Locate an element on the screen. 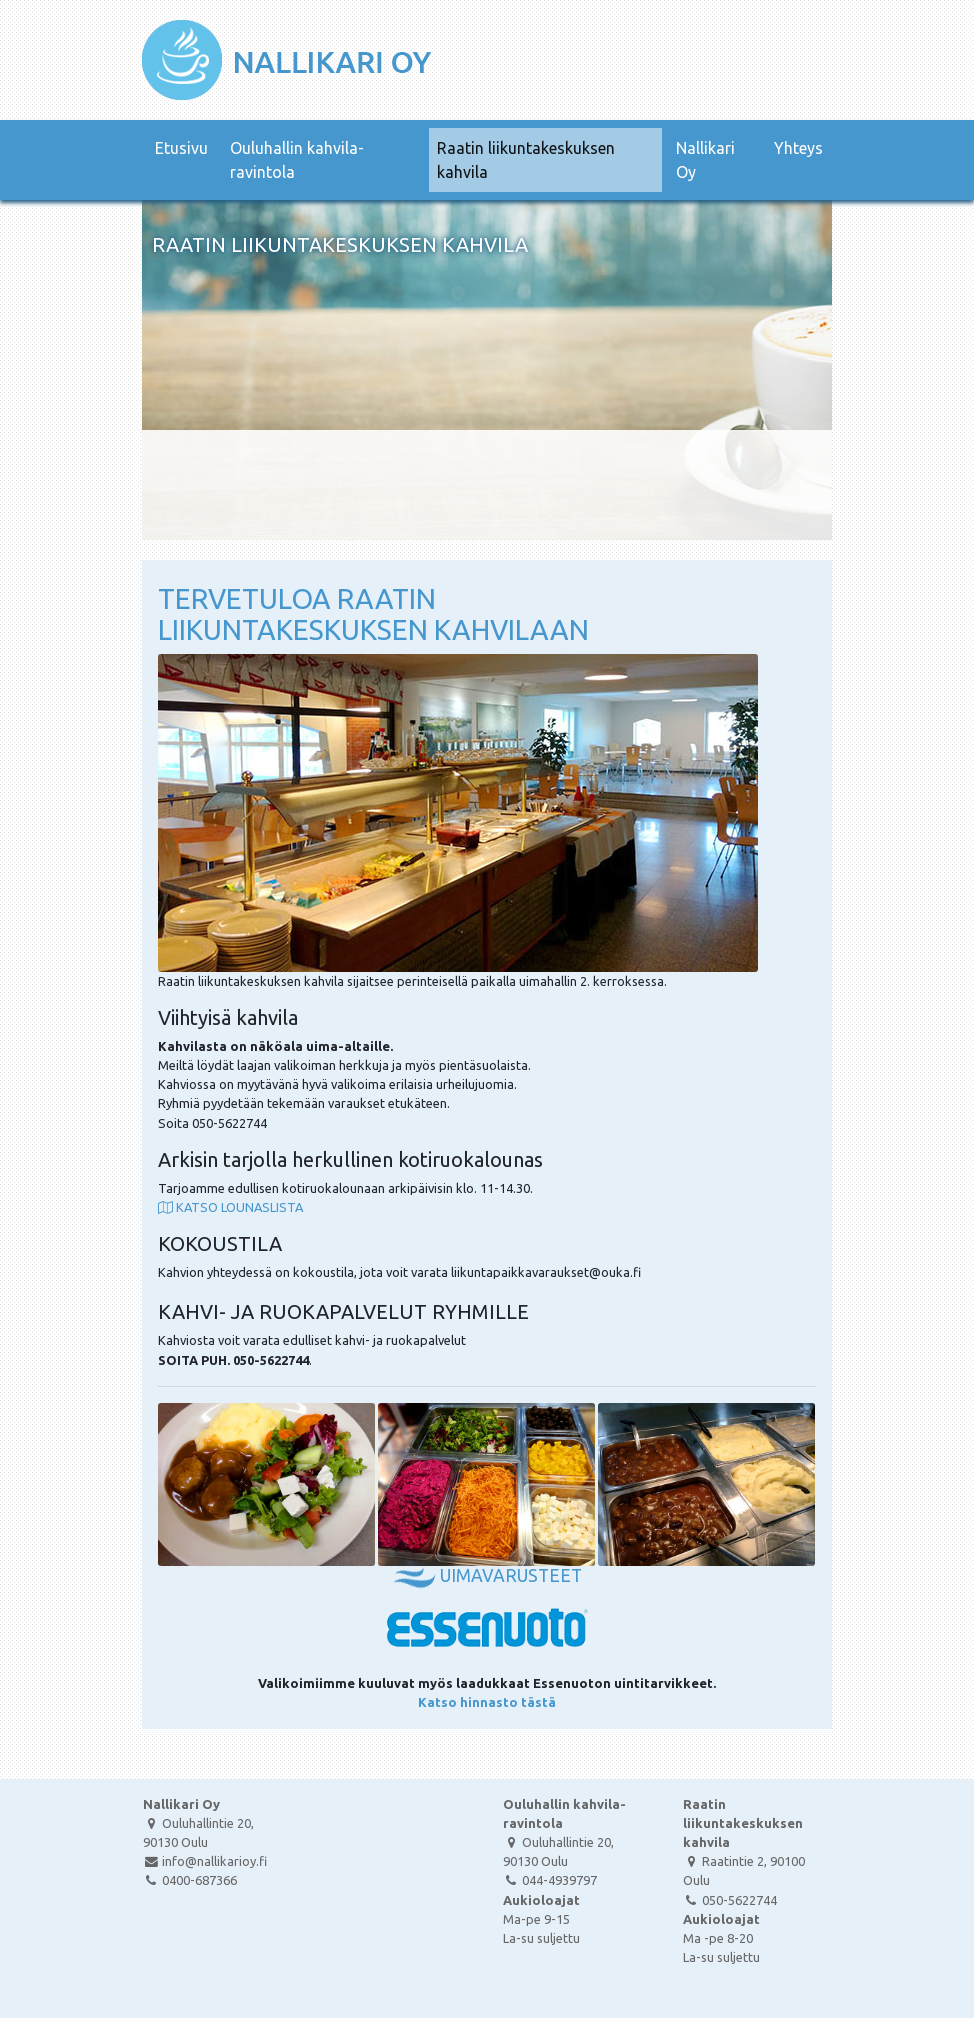 The image size is (974, 2018). info@nallikarioy.fi is located at coordinates (205, 1861).